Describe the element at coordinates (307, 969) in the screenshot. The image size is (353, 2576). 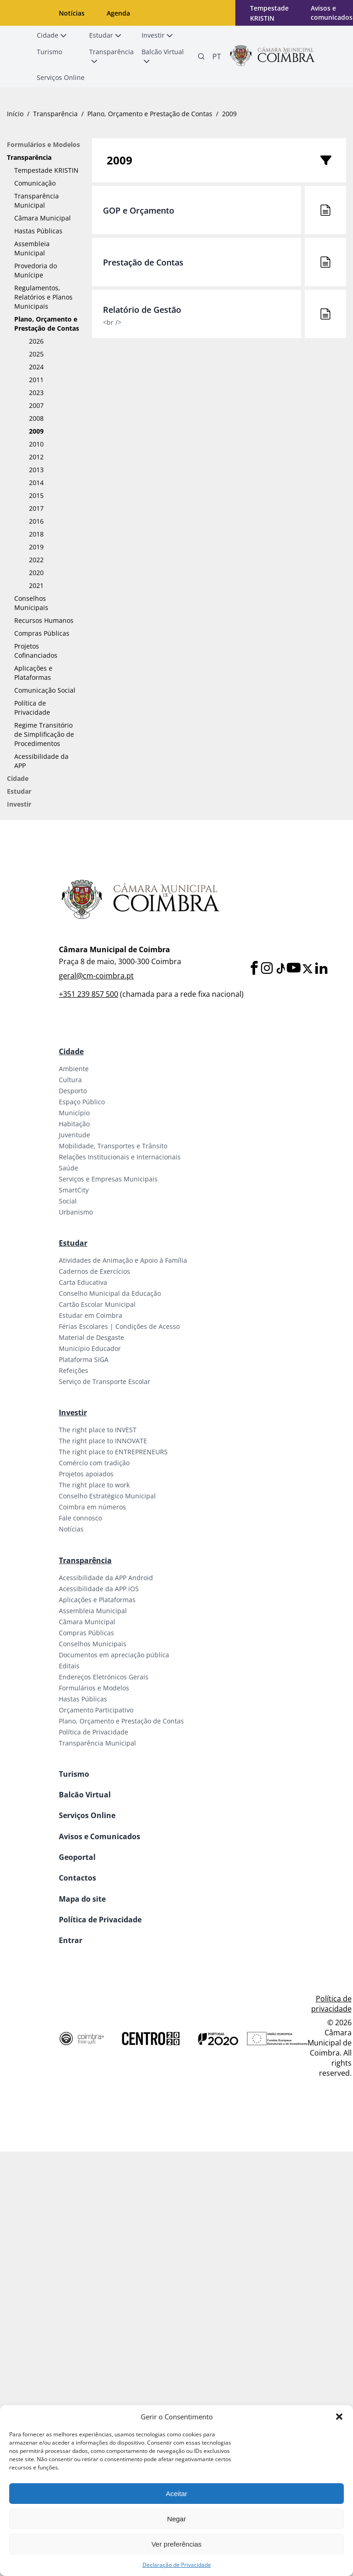
I see `[X]` at that location.